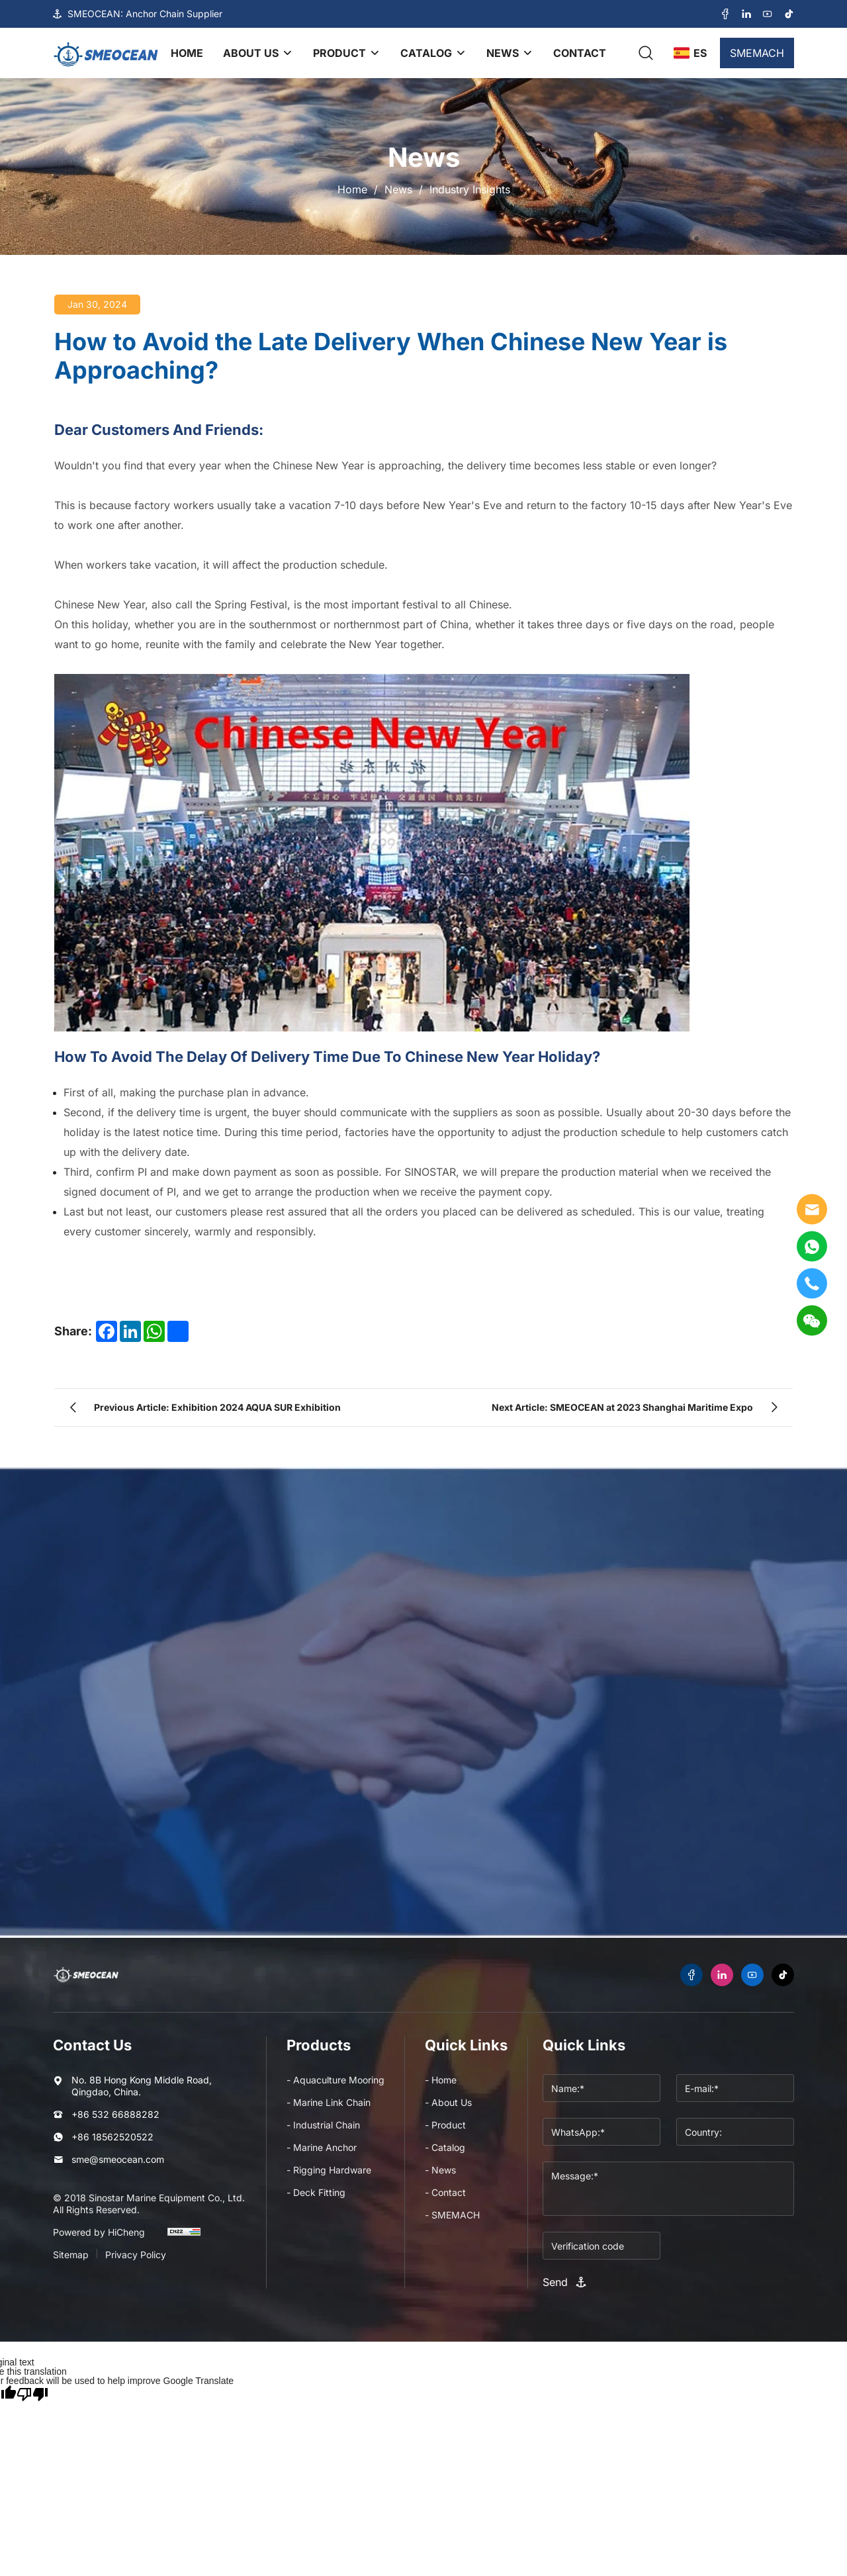 The image size is (847, 2576). Describe the element at coordinates (329, 2102) in the screenshot. I see `- Marine Link Chain` at that location.